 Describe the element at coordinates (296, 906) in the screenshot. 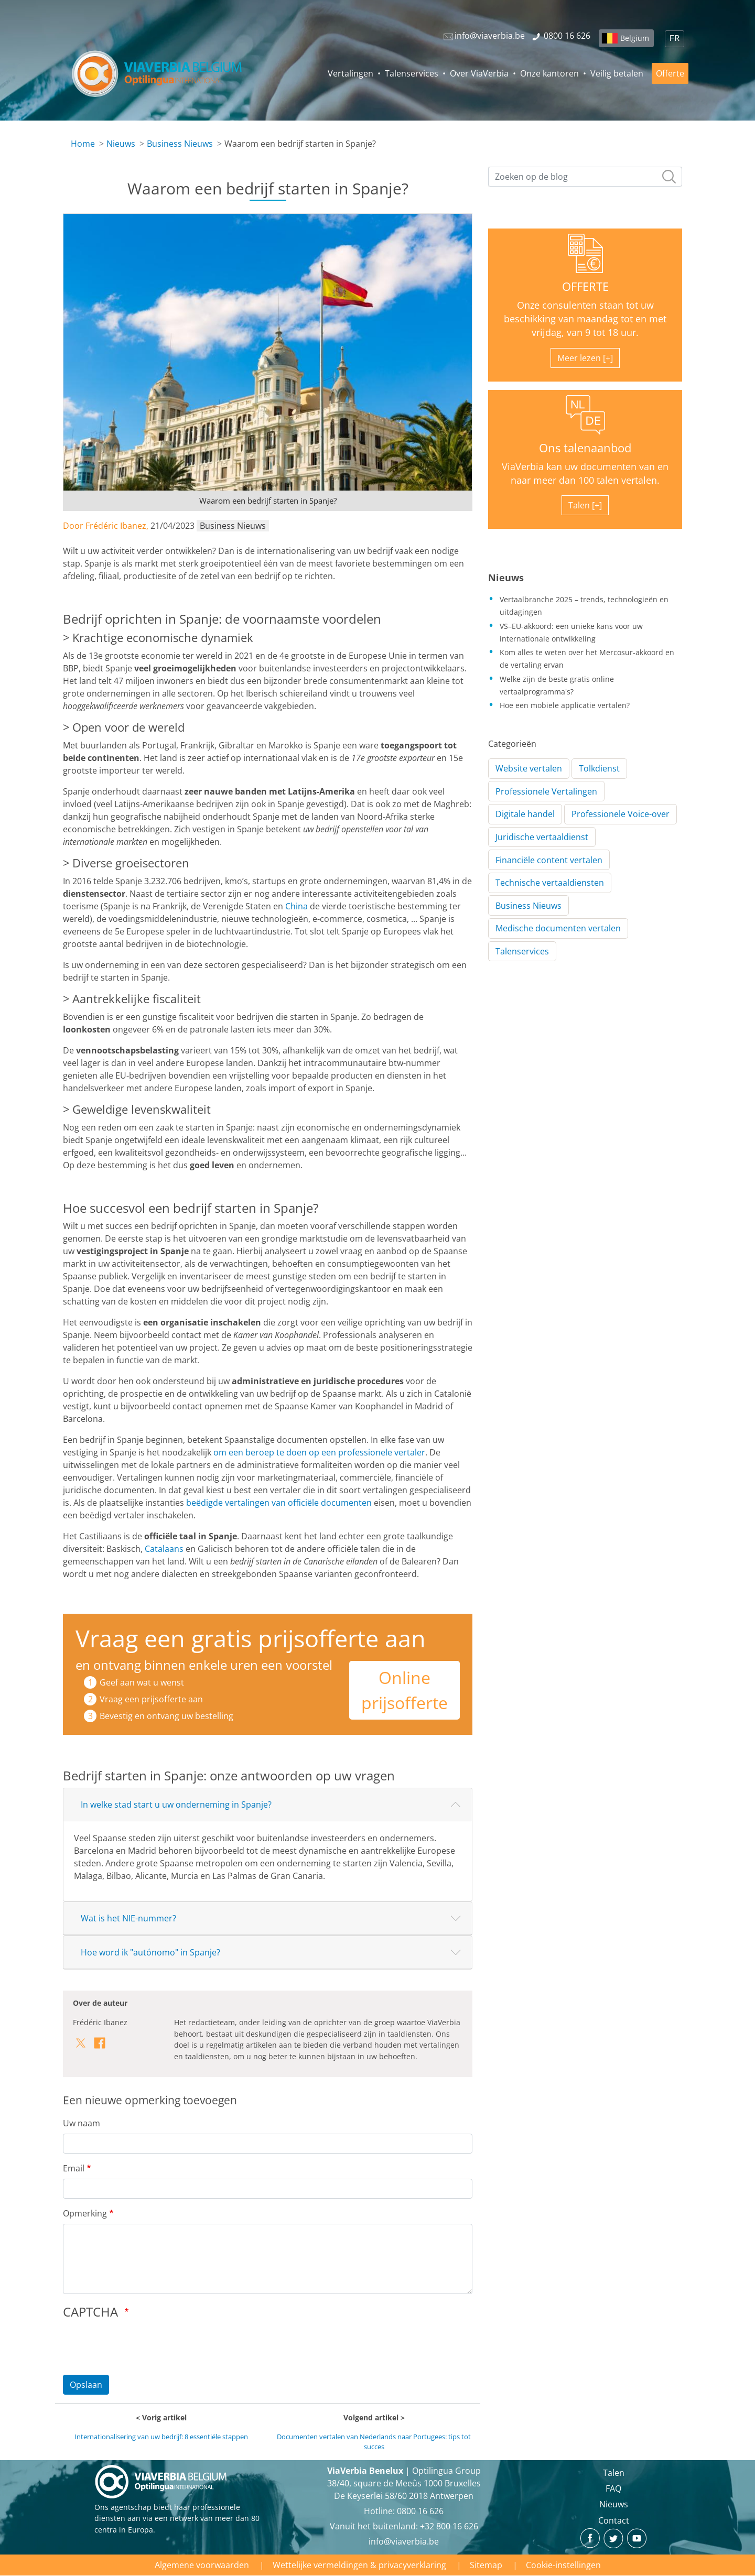

I see `China` at that location.